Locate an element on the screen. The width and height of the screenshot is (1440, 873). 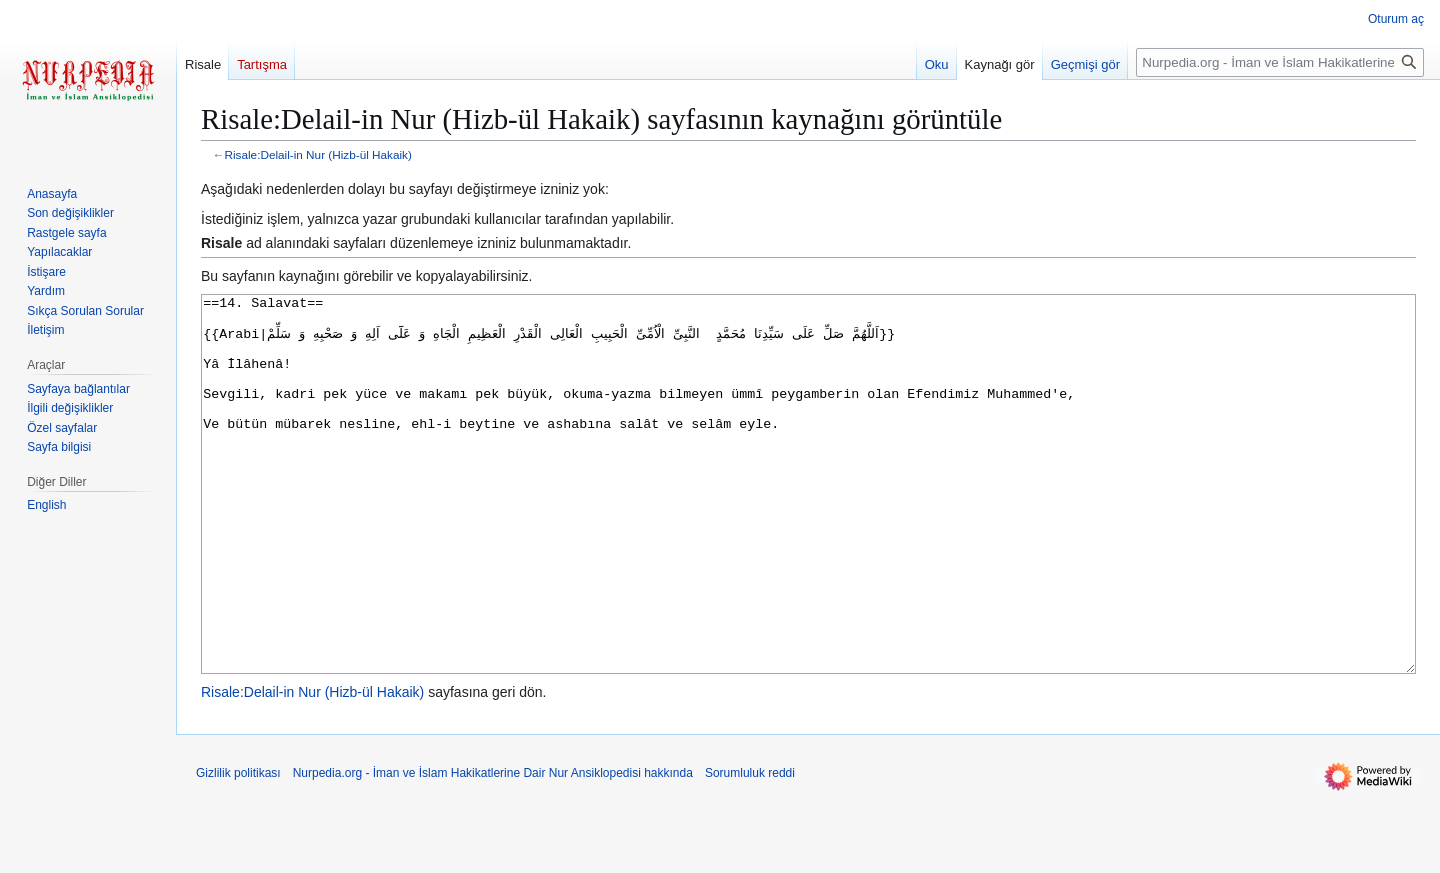
Risale:Delail-in Nur (Hizb-ül Hakaik) is located at coordinates (318, 154).